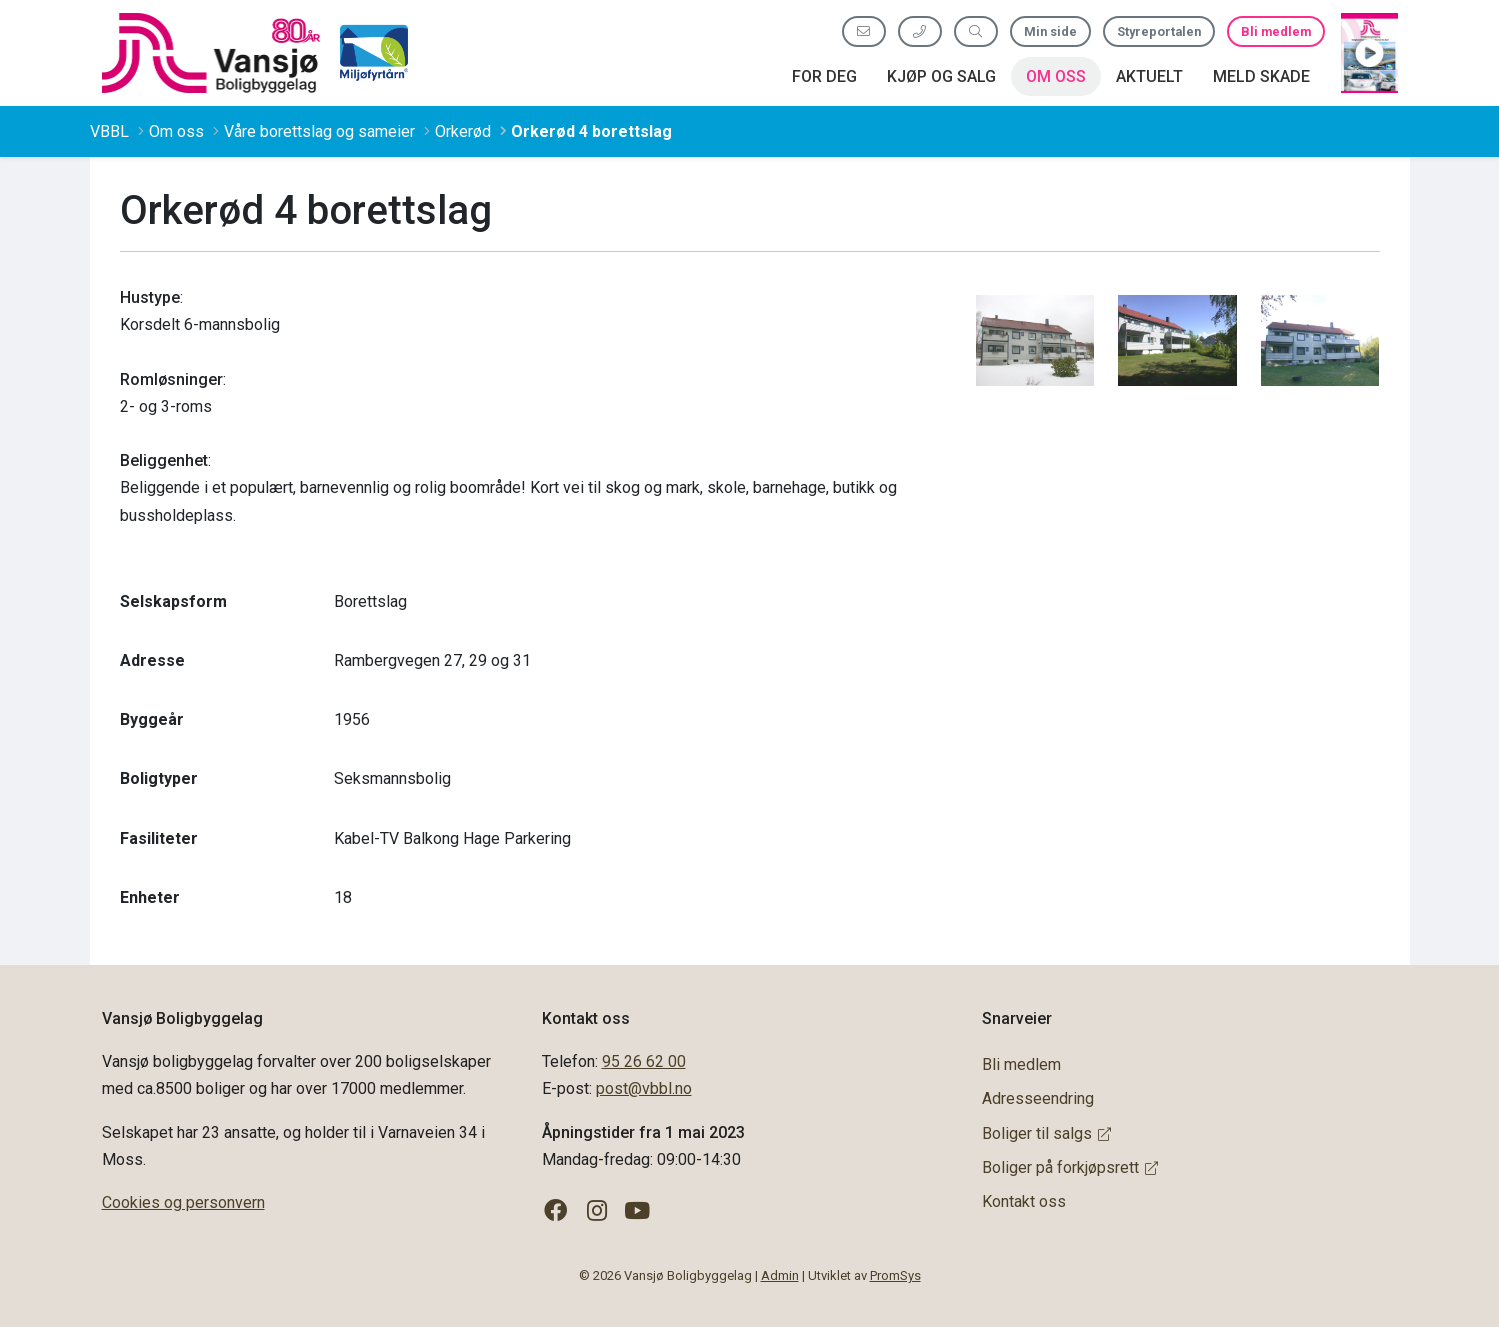 The image size is (1499, 1327). What do you see at coordinates (556, 1211) in the screenshot?
I see `[Følg oss på Facebook]` at bounding box center [556, 1211].